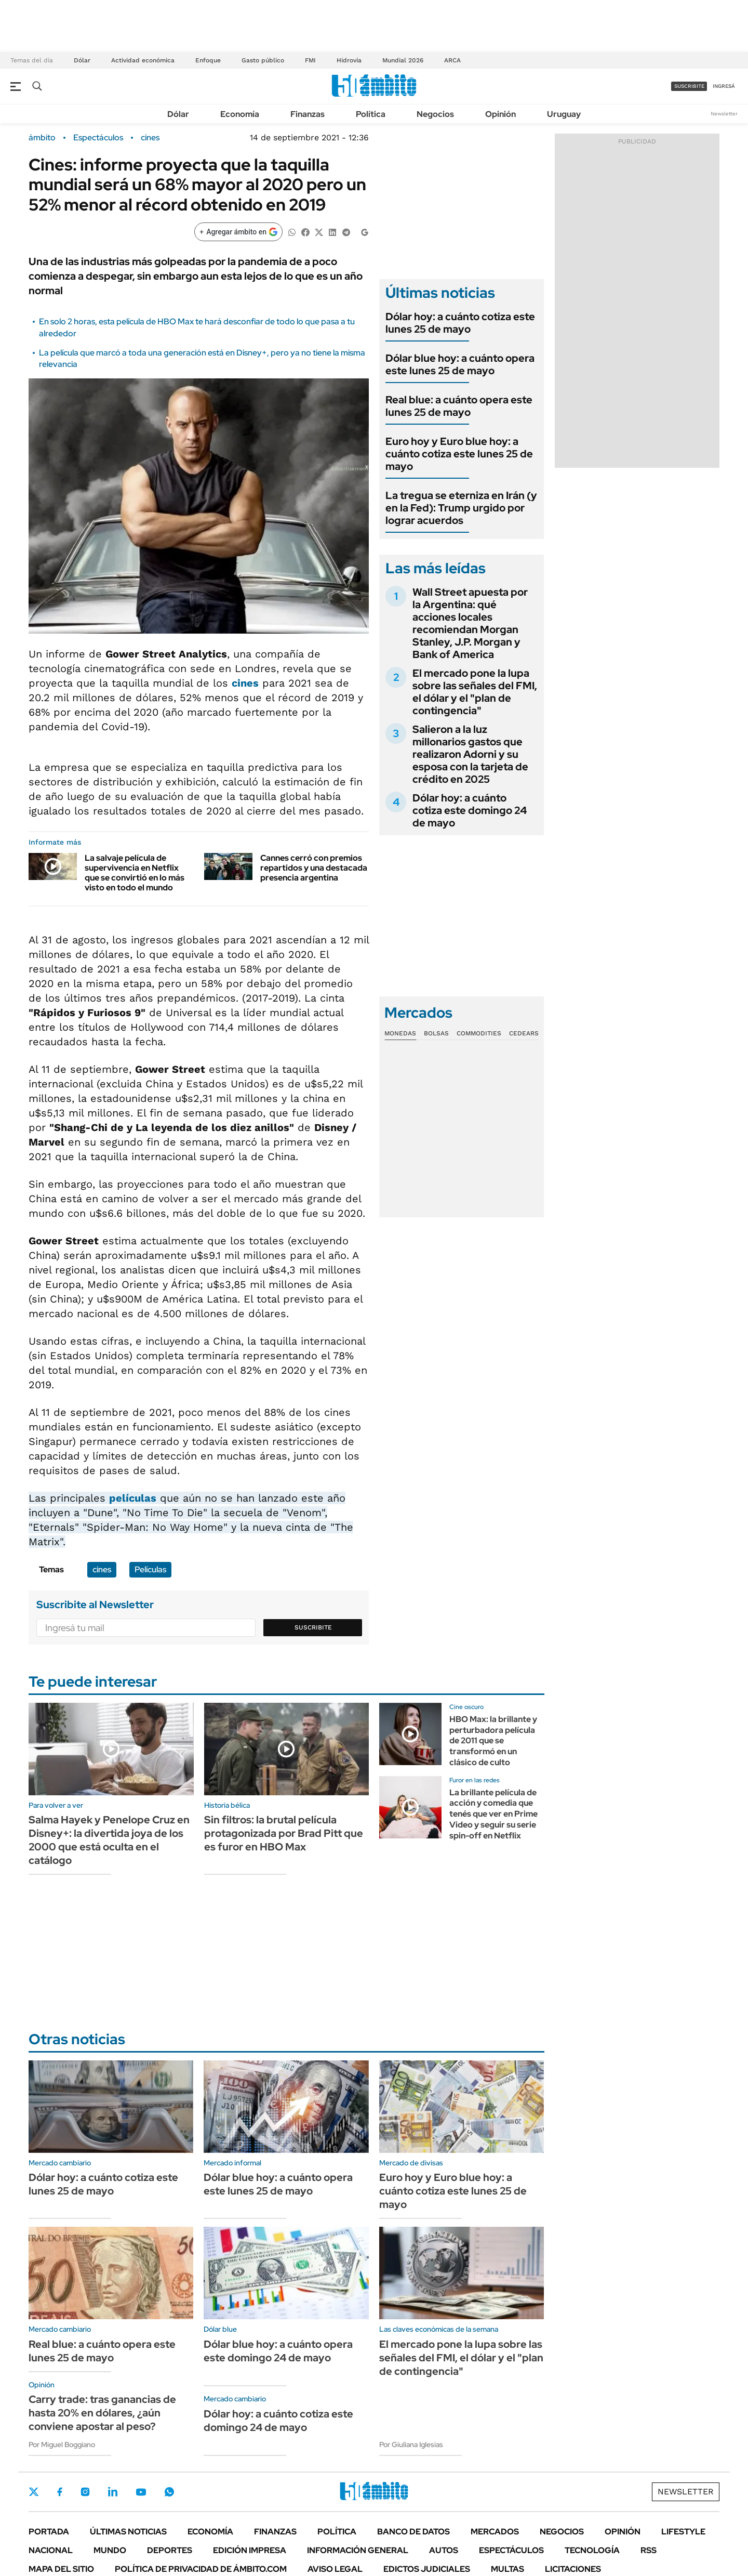 This screenshot has width=748, height=2576. Describe the element at coordinates (400, 1033) in the screenshot. I see `Monedas` at that location.